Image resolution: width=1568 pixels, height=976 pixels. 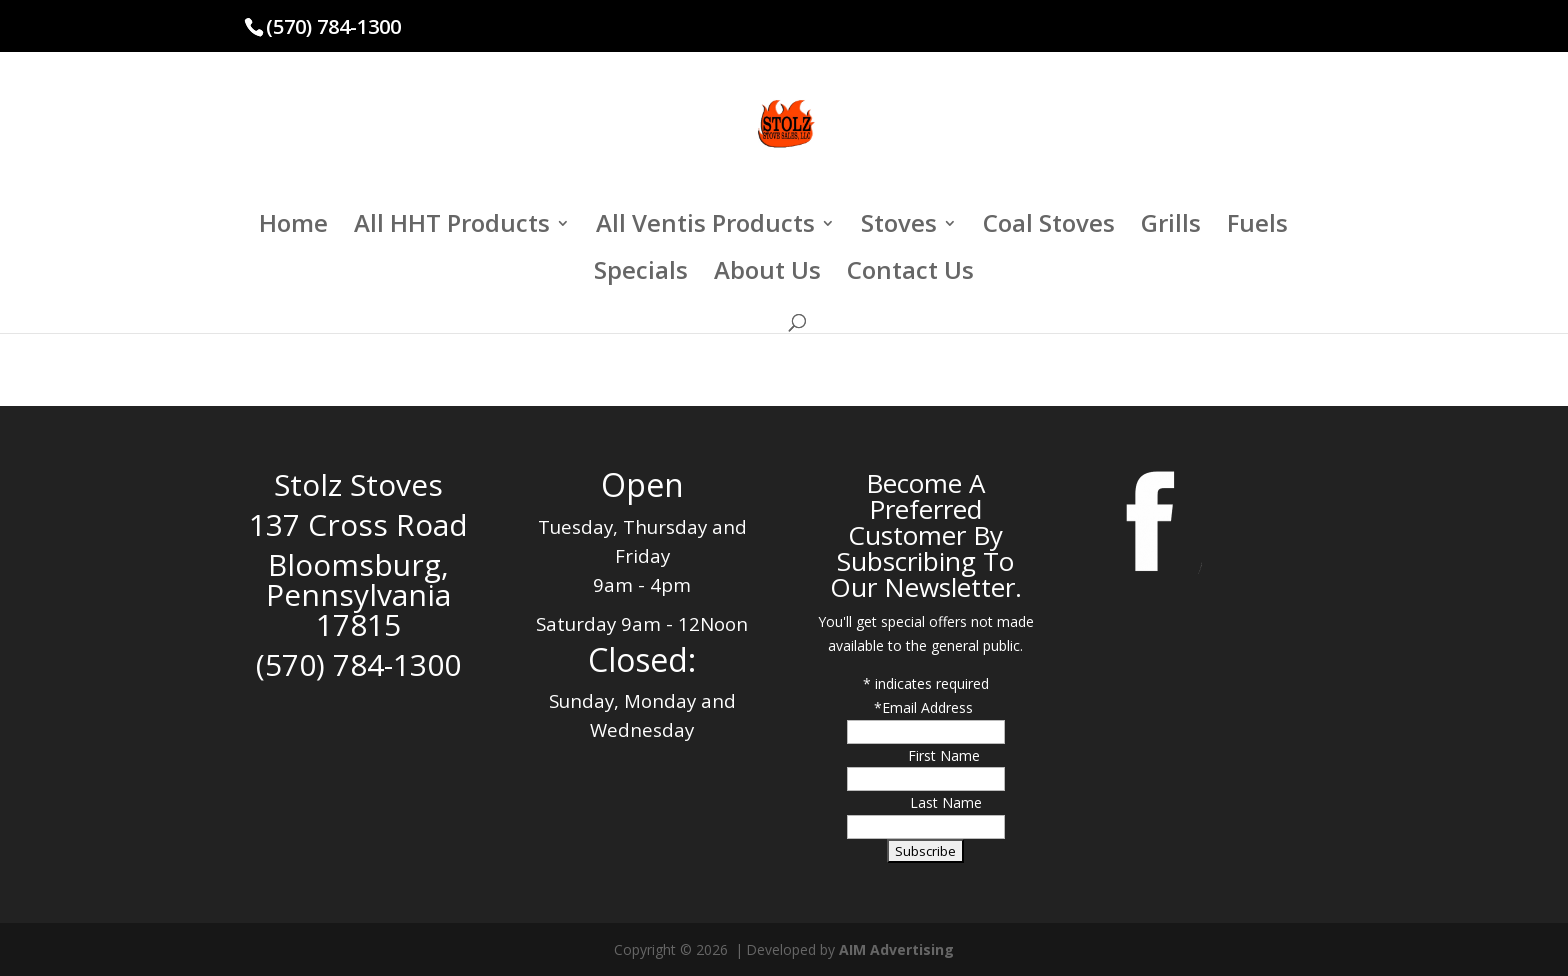 What do you see at coordinates (1257, 227) in the screenshot?
I see `Fuels` at bounding box center [1257, 227].